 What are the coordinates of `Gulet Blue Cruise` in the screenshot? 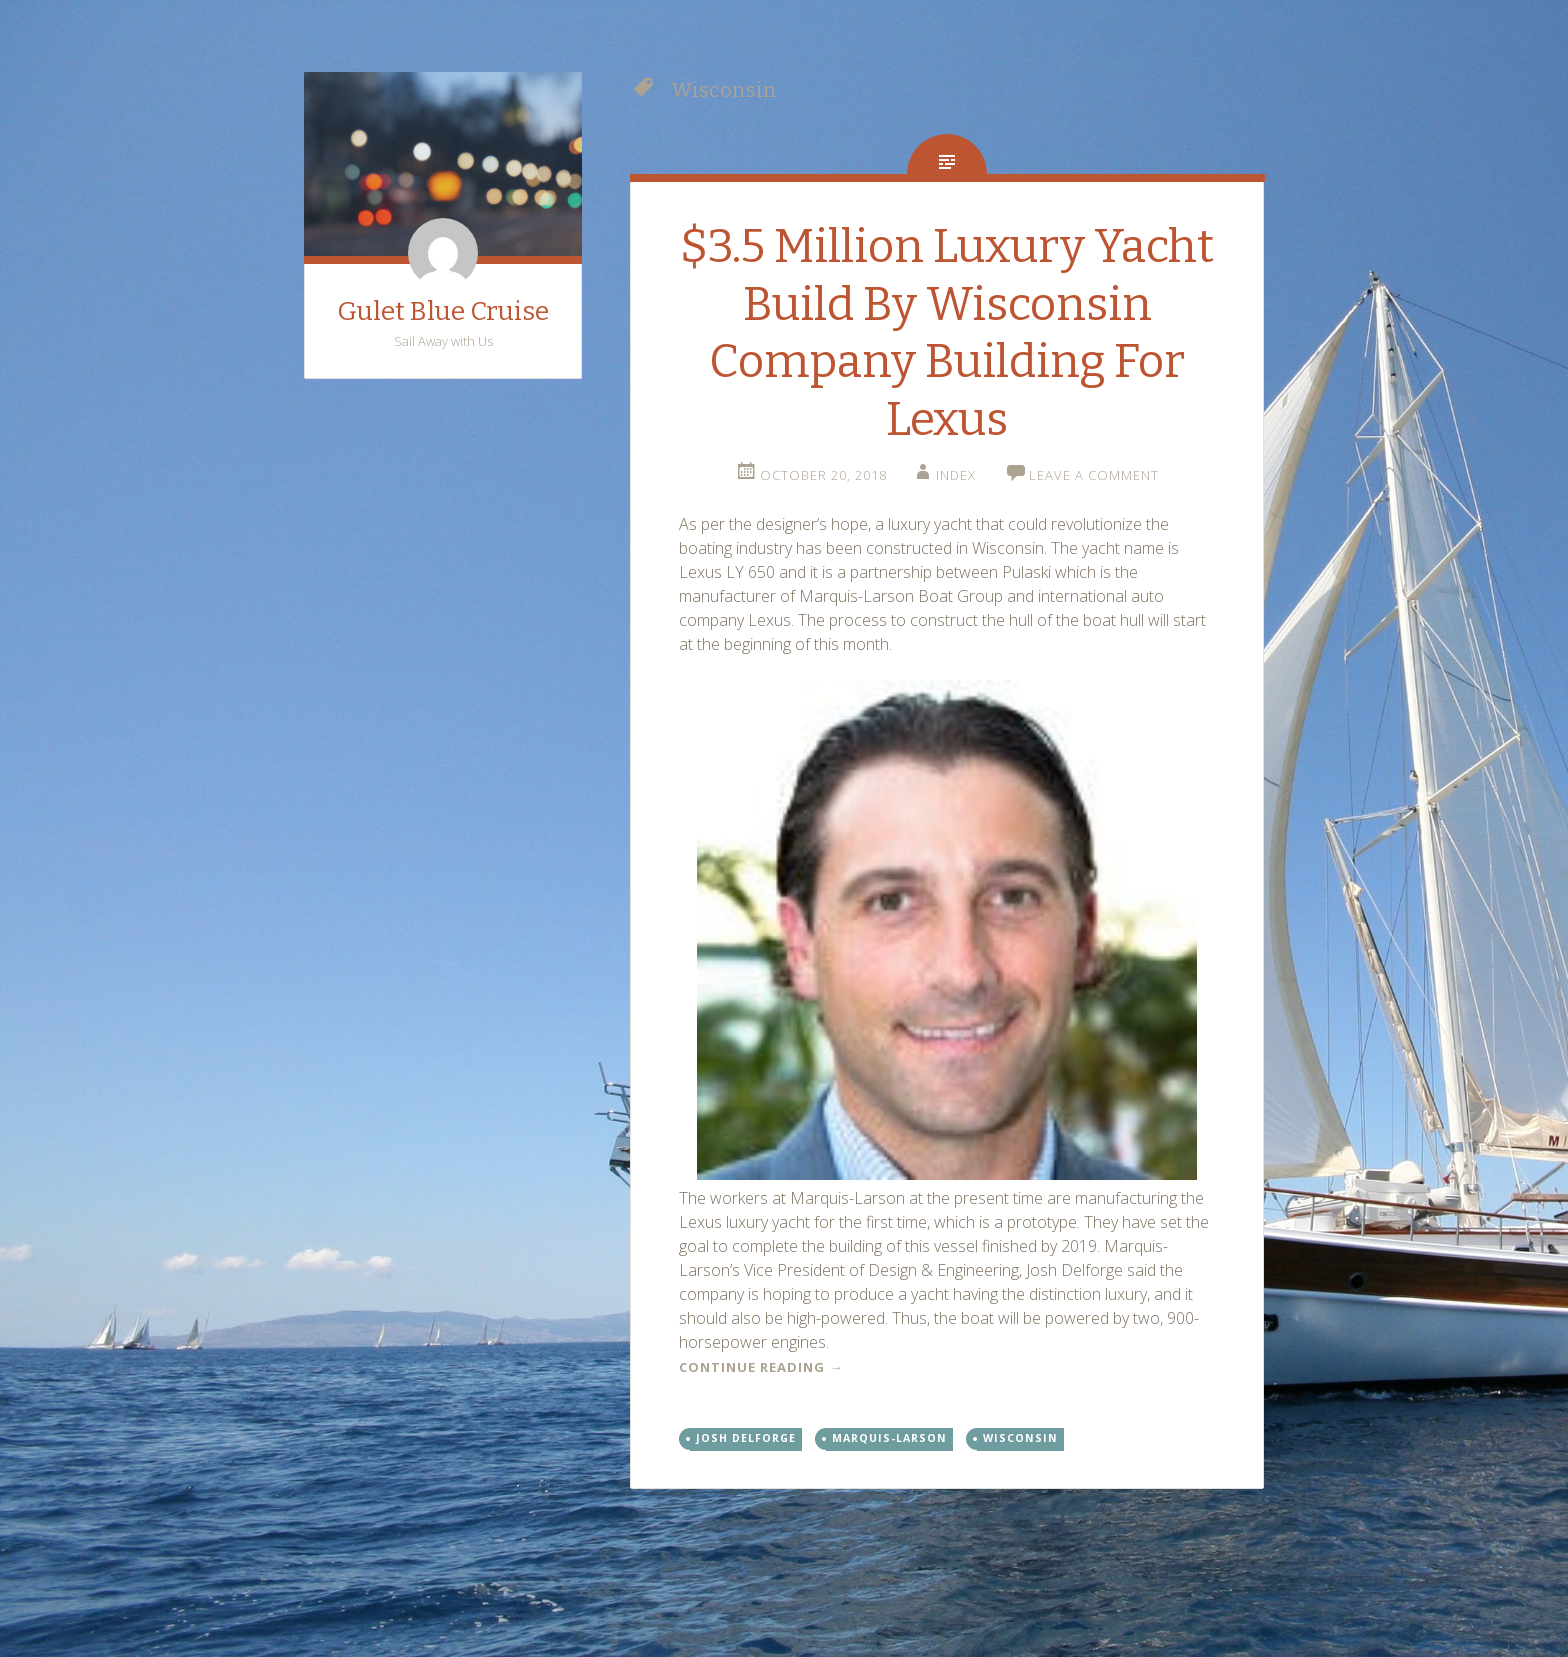 It's located at (443, 311).